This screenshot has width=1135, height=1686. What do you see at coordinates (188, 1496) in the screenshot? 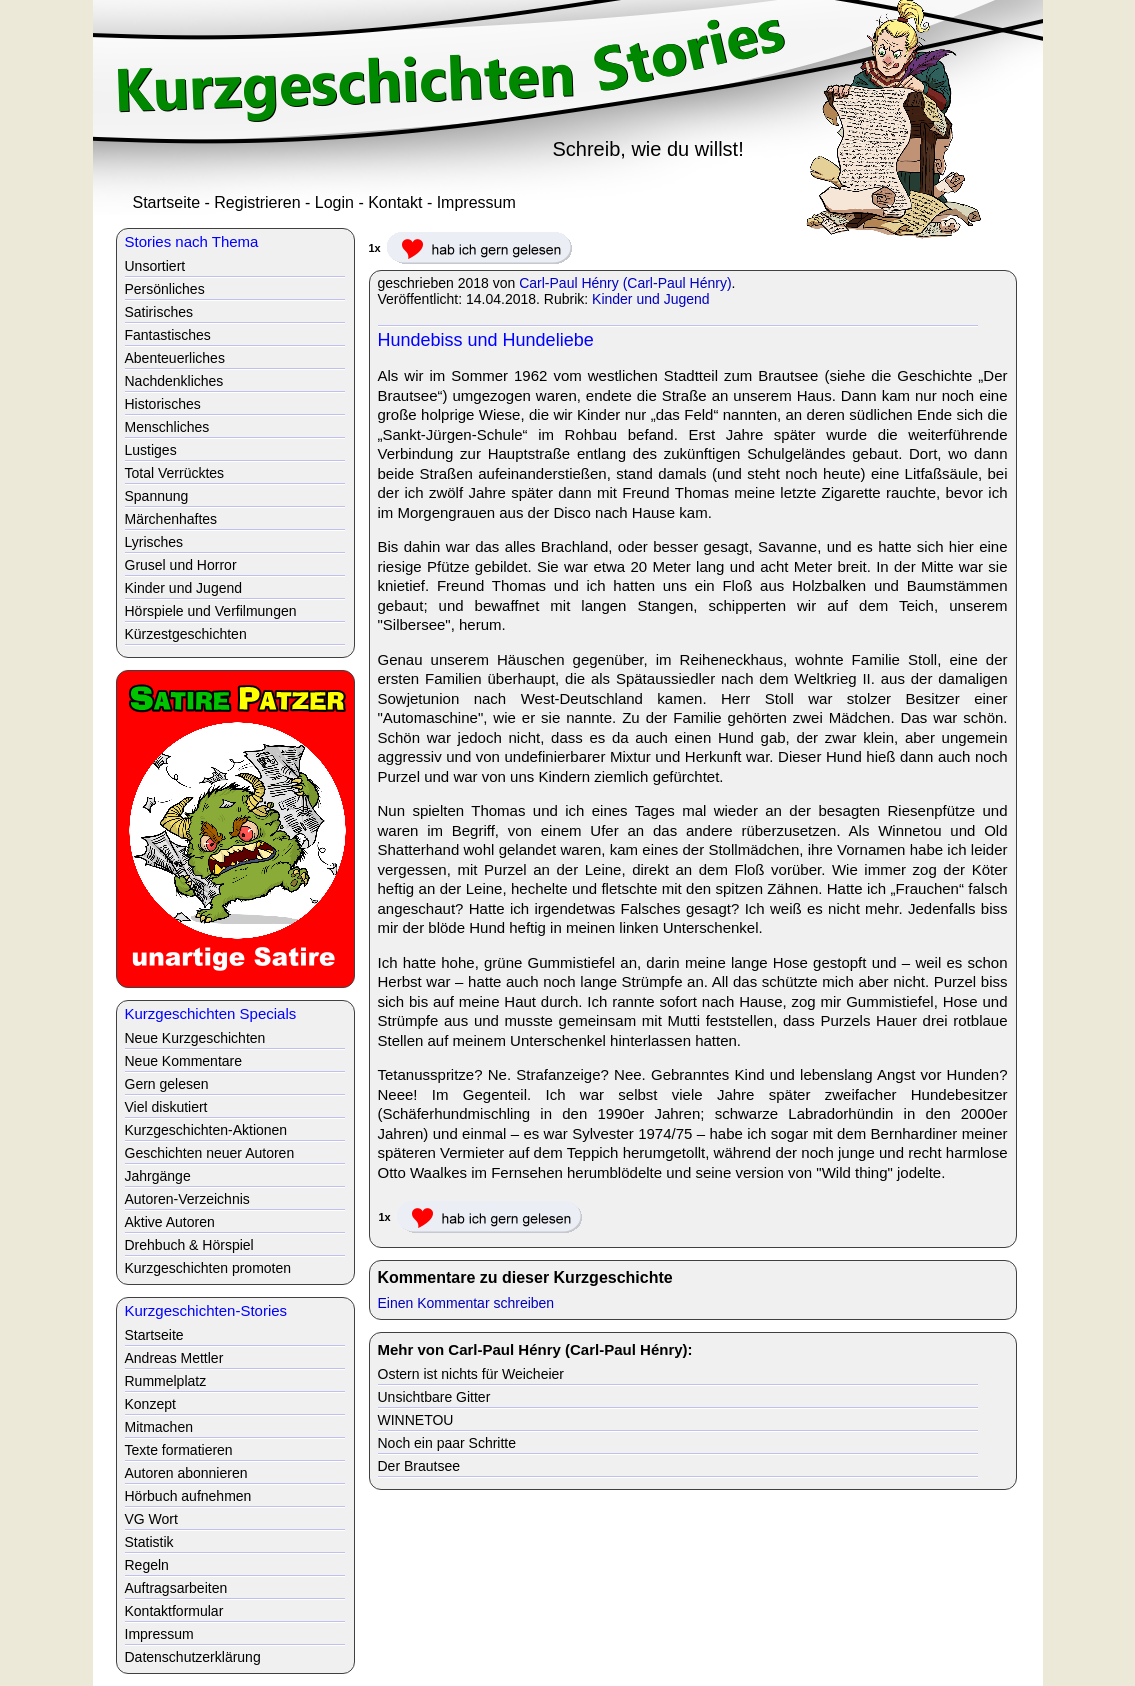
I see `Hörbuch aufnehmen` at bounding box center [188, 1496].